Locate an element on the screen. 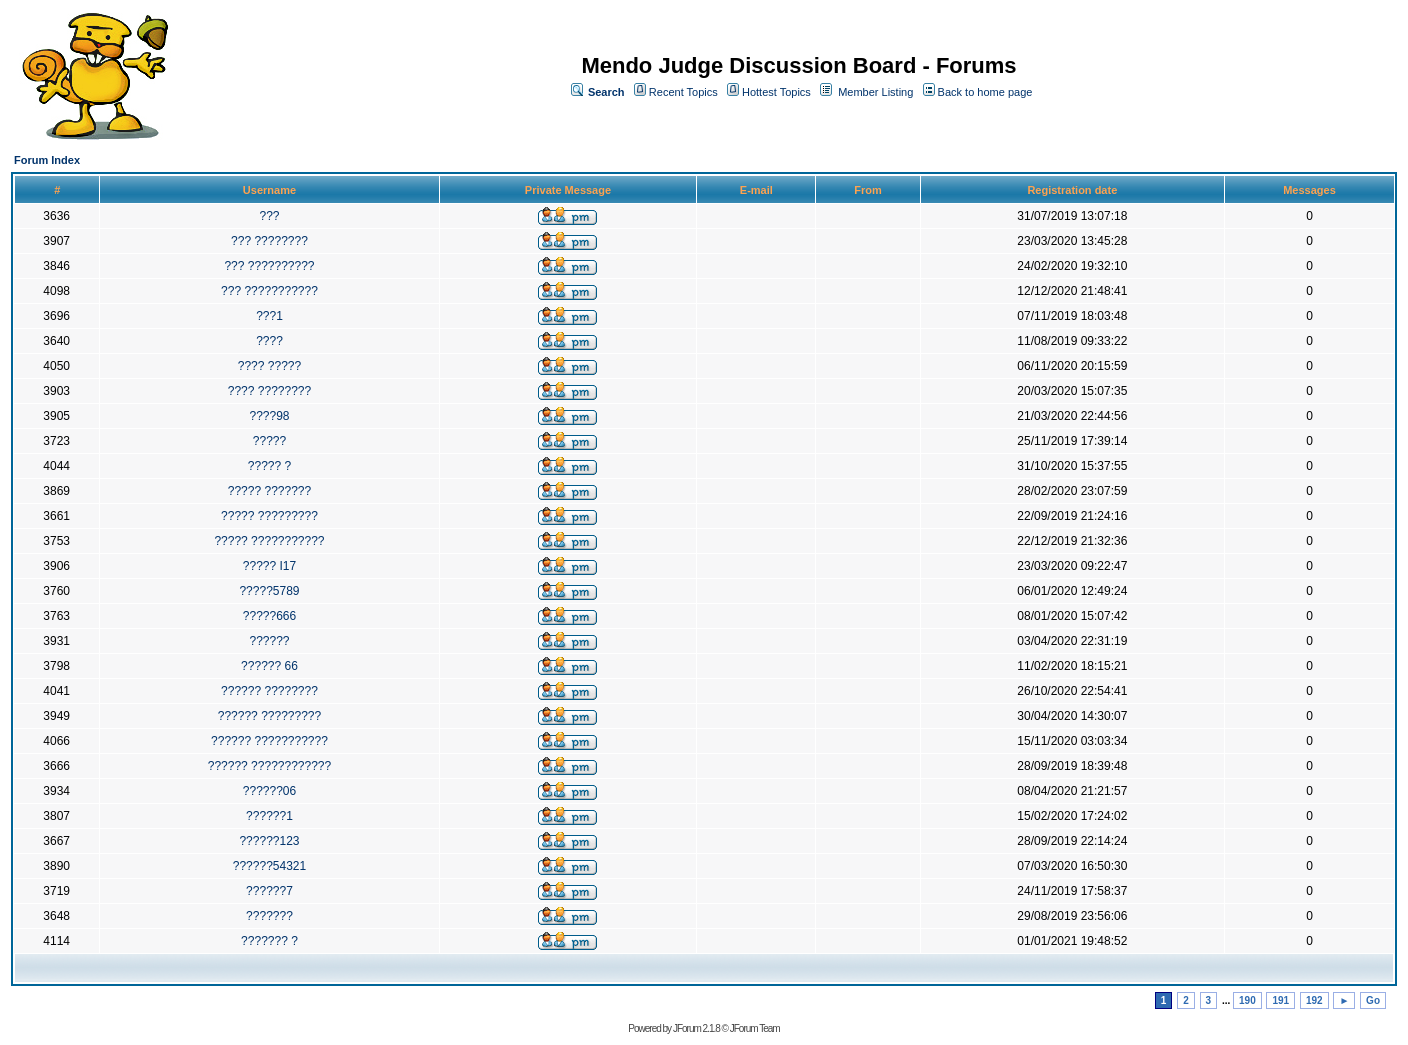  ???? ???????? is located at coordinates (269, 391).